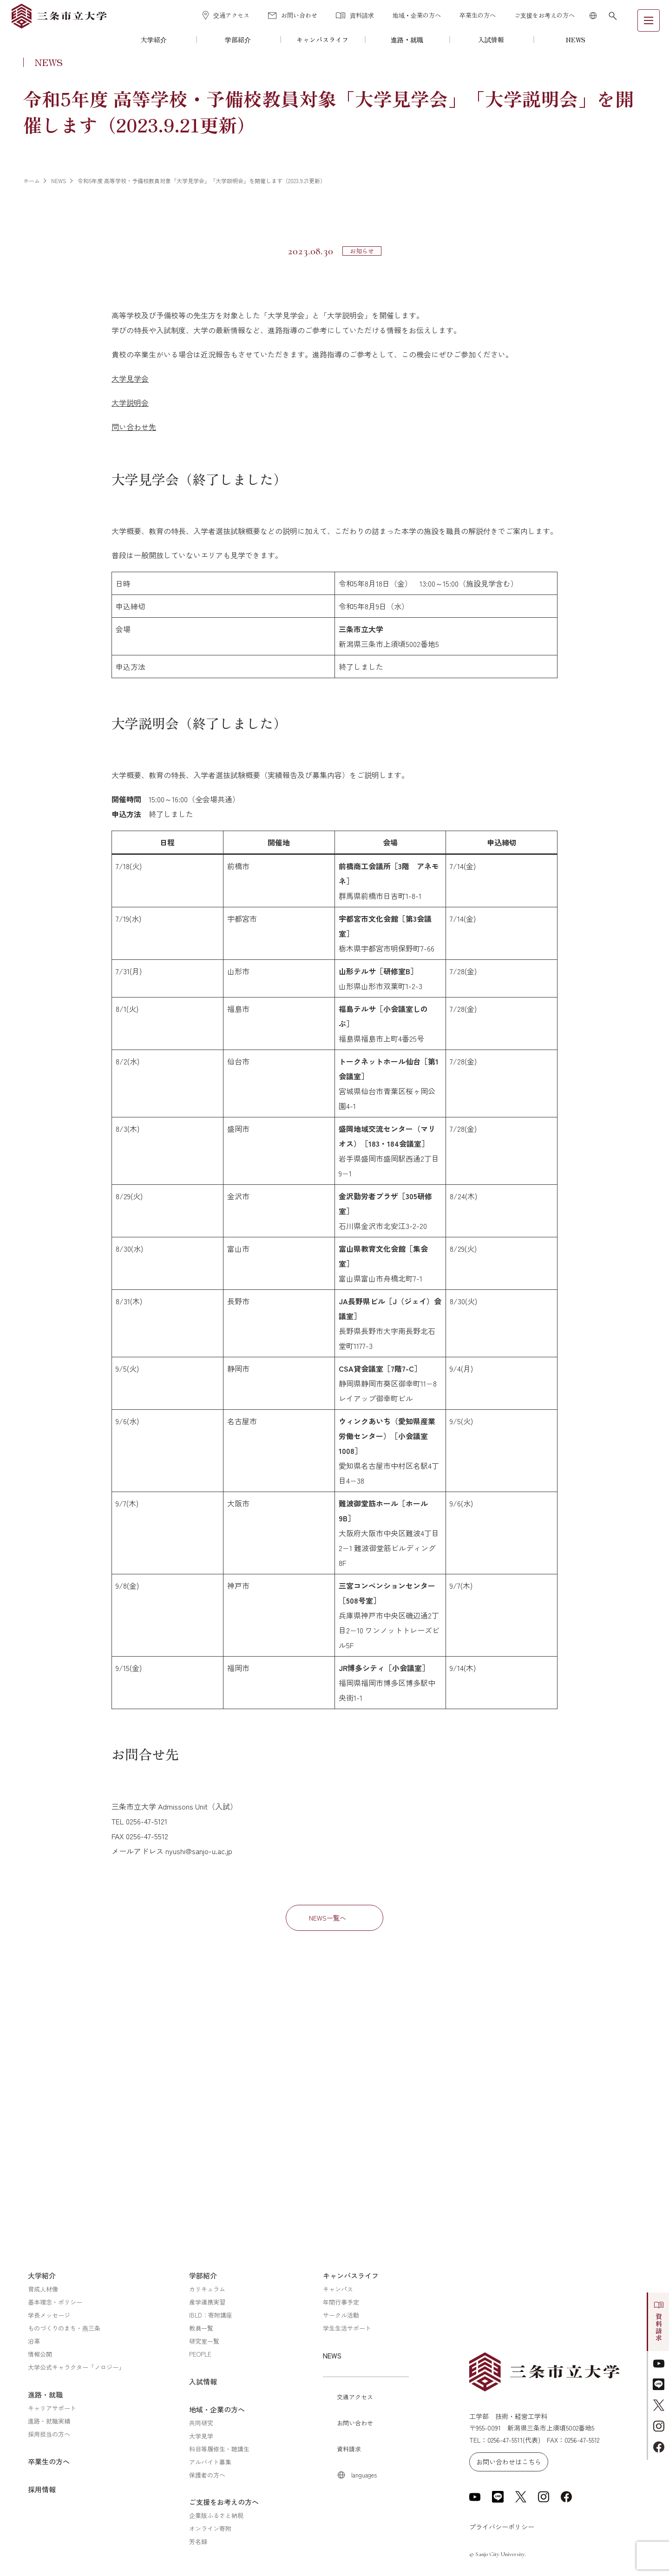 The width and height of the screenshot is (669, 2576). What do you see at coordinates (76, 2367) in the screenshot?
I see `大学公式キャラクター「ノロジー」` at bounding box center [76, 2367].